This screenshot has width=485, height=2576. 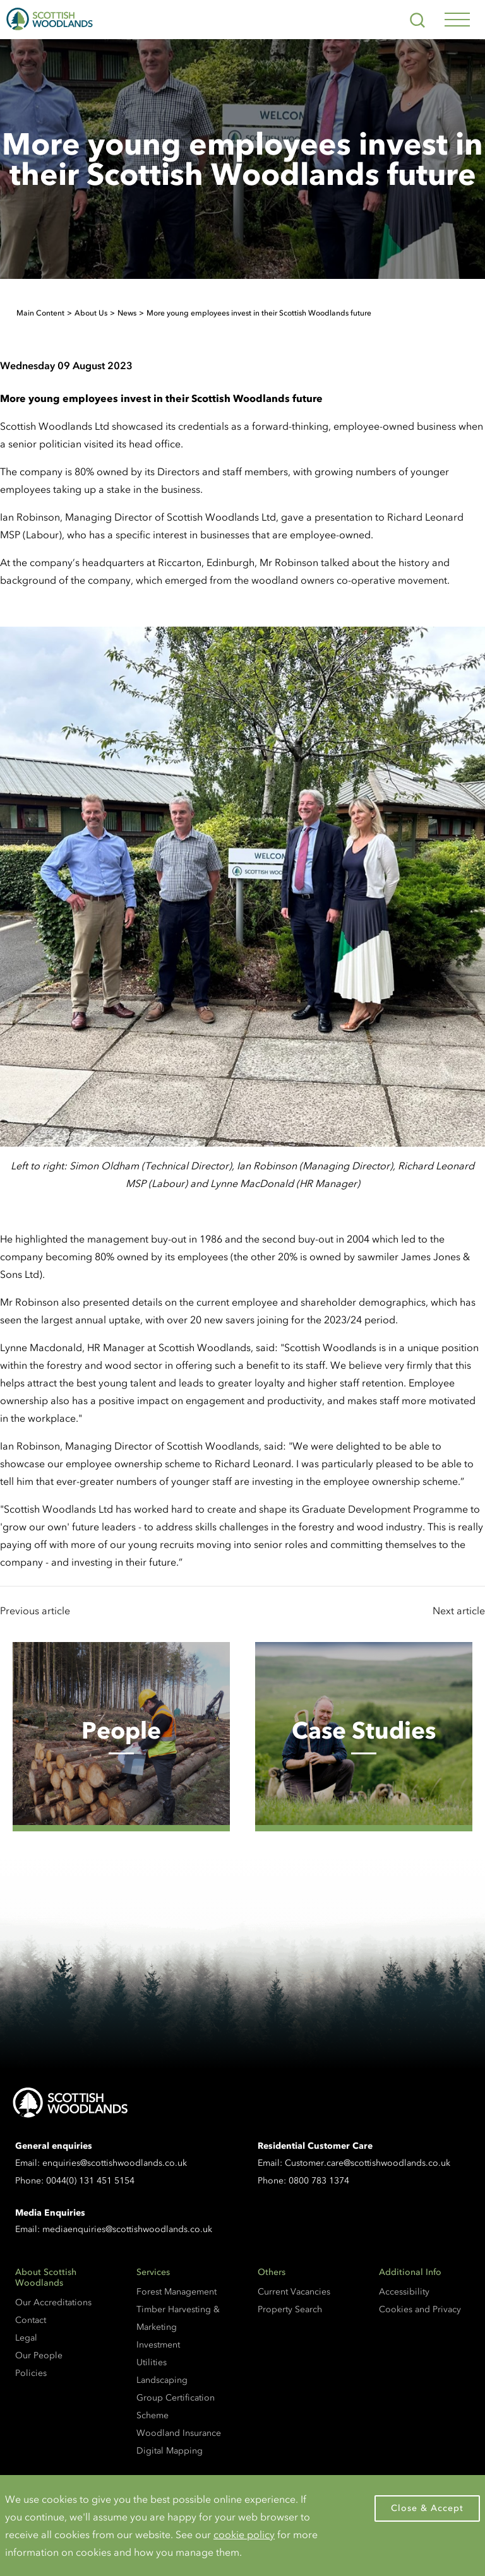 What do you see at coordinates (169, 2450) in the screenshot?
I see `Digital Mapping` at bounding box center [169, 2450].